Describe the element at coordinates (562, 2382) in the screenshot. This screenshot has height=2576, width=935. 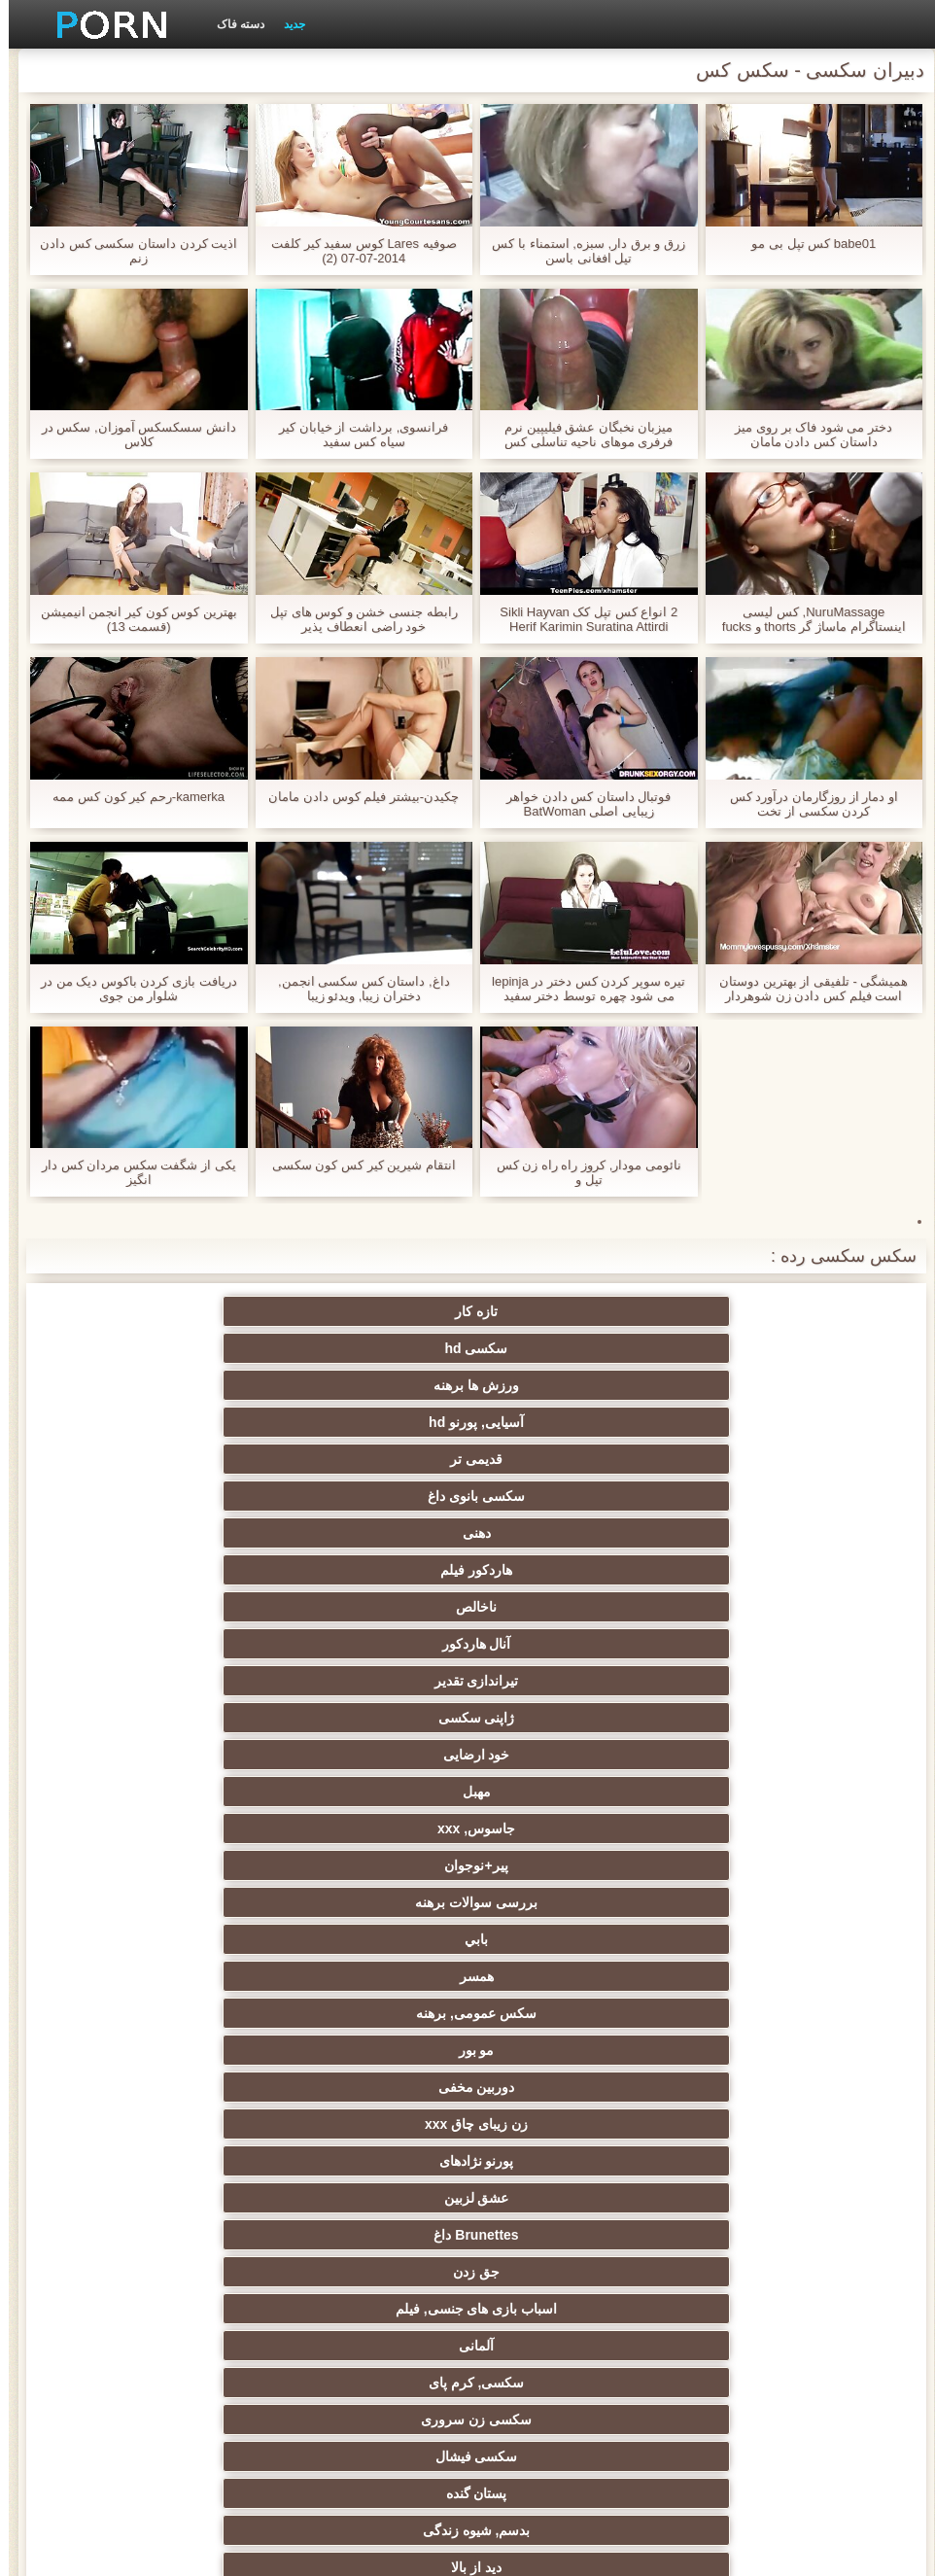
I see `بوکاکی` at that location.